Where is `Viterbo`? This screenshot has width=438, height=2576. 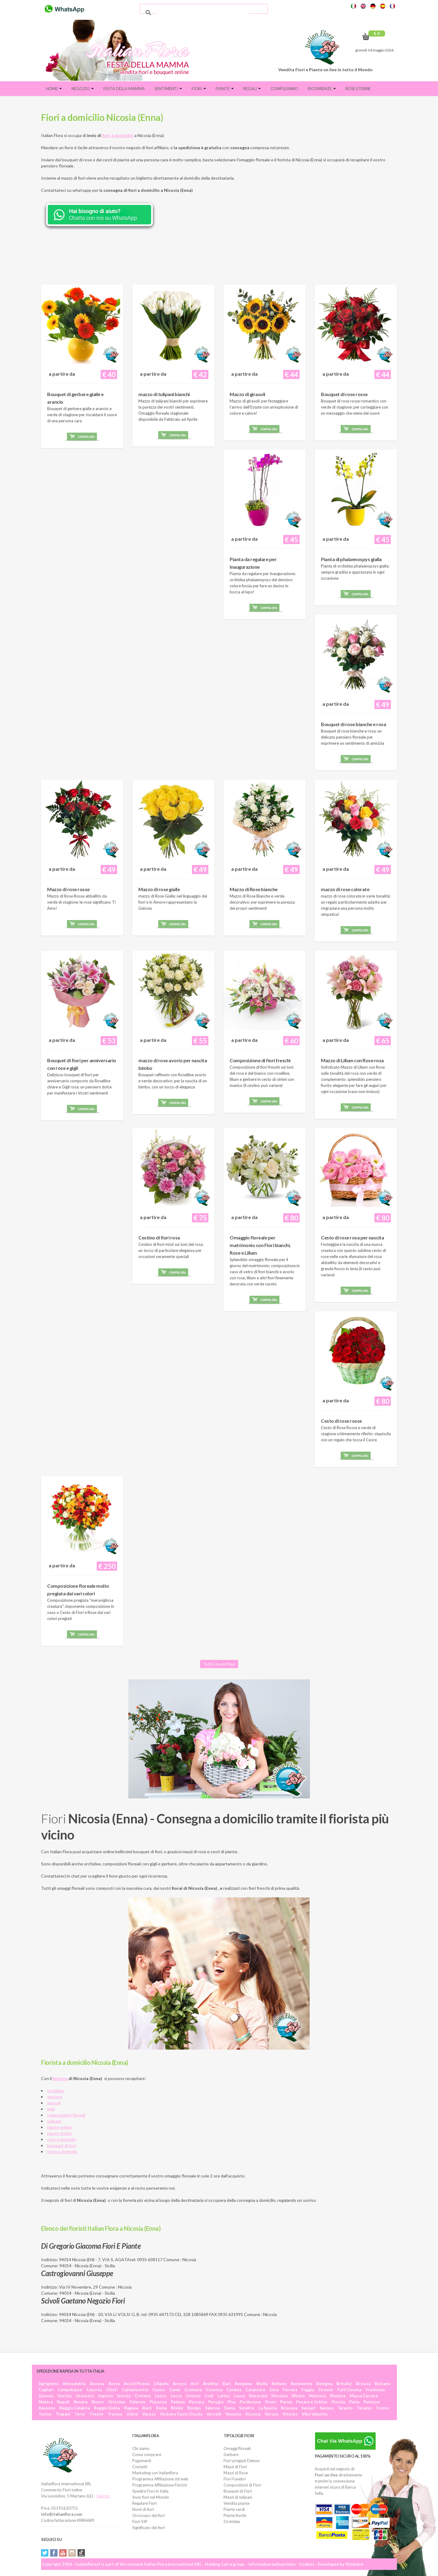 Viterbo is located at coordinates (290, 2414).